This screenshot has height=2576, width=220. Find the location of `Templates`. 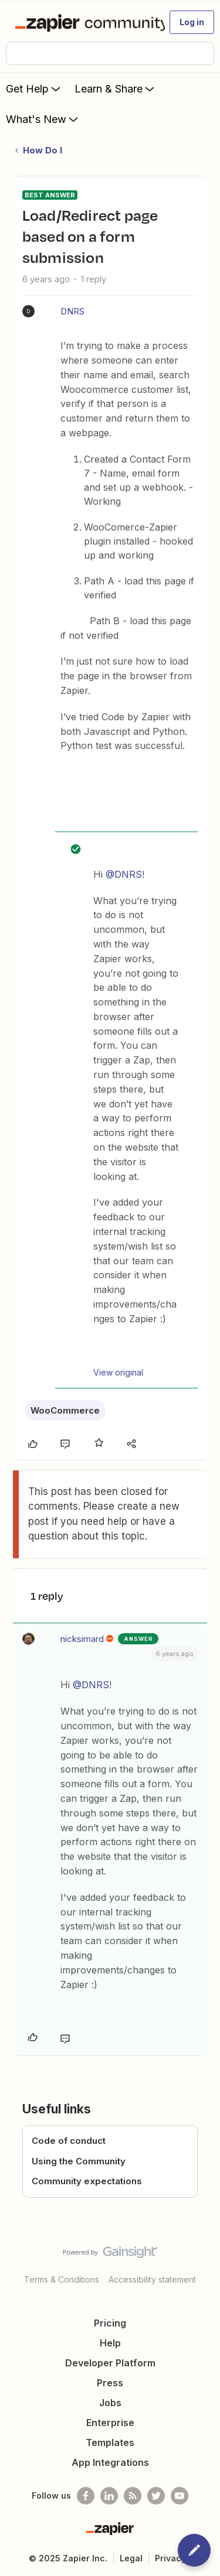

Templates is located at coordinates (110, 2442).